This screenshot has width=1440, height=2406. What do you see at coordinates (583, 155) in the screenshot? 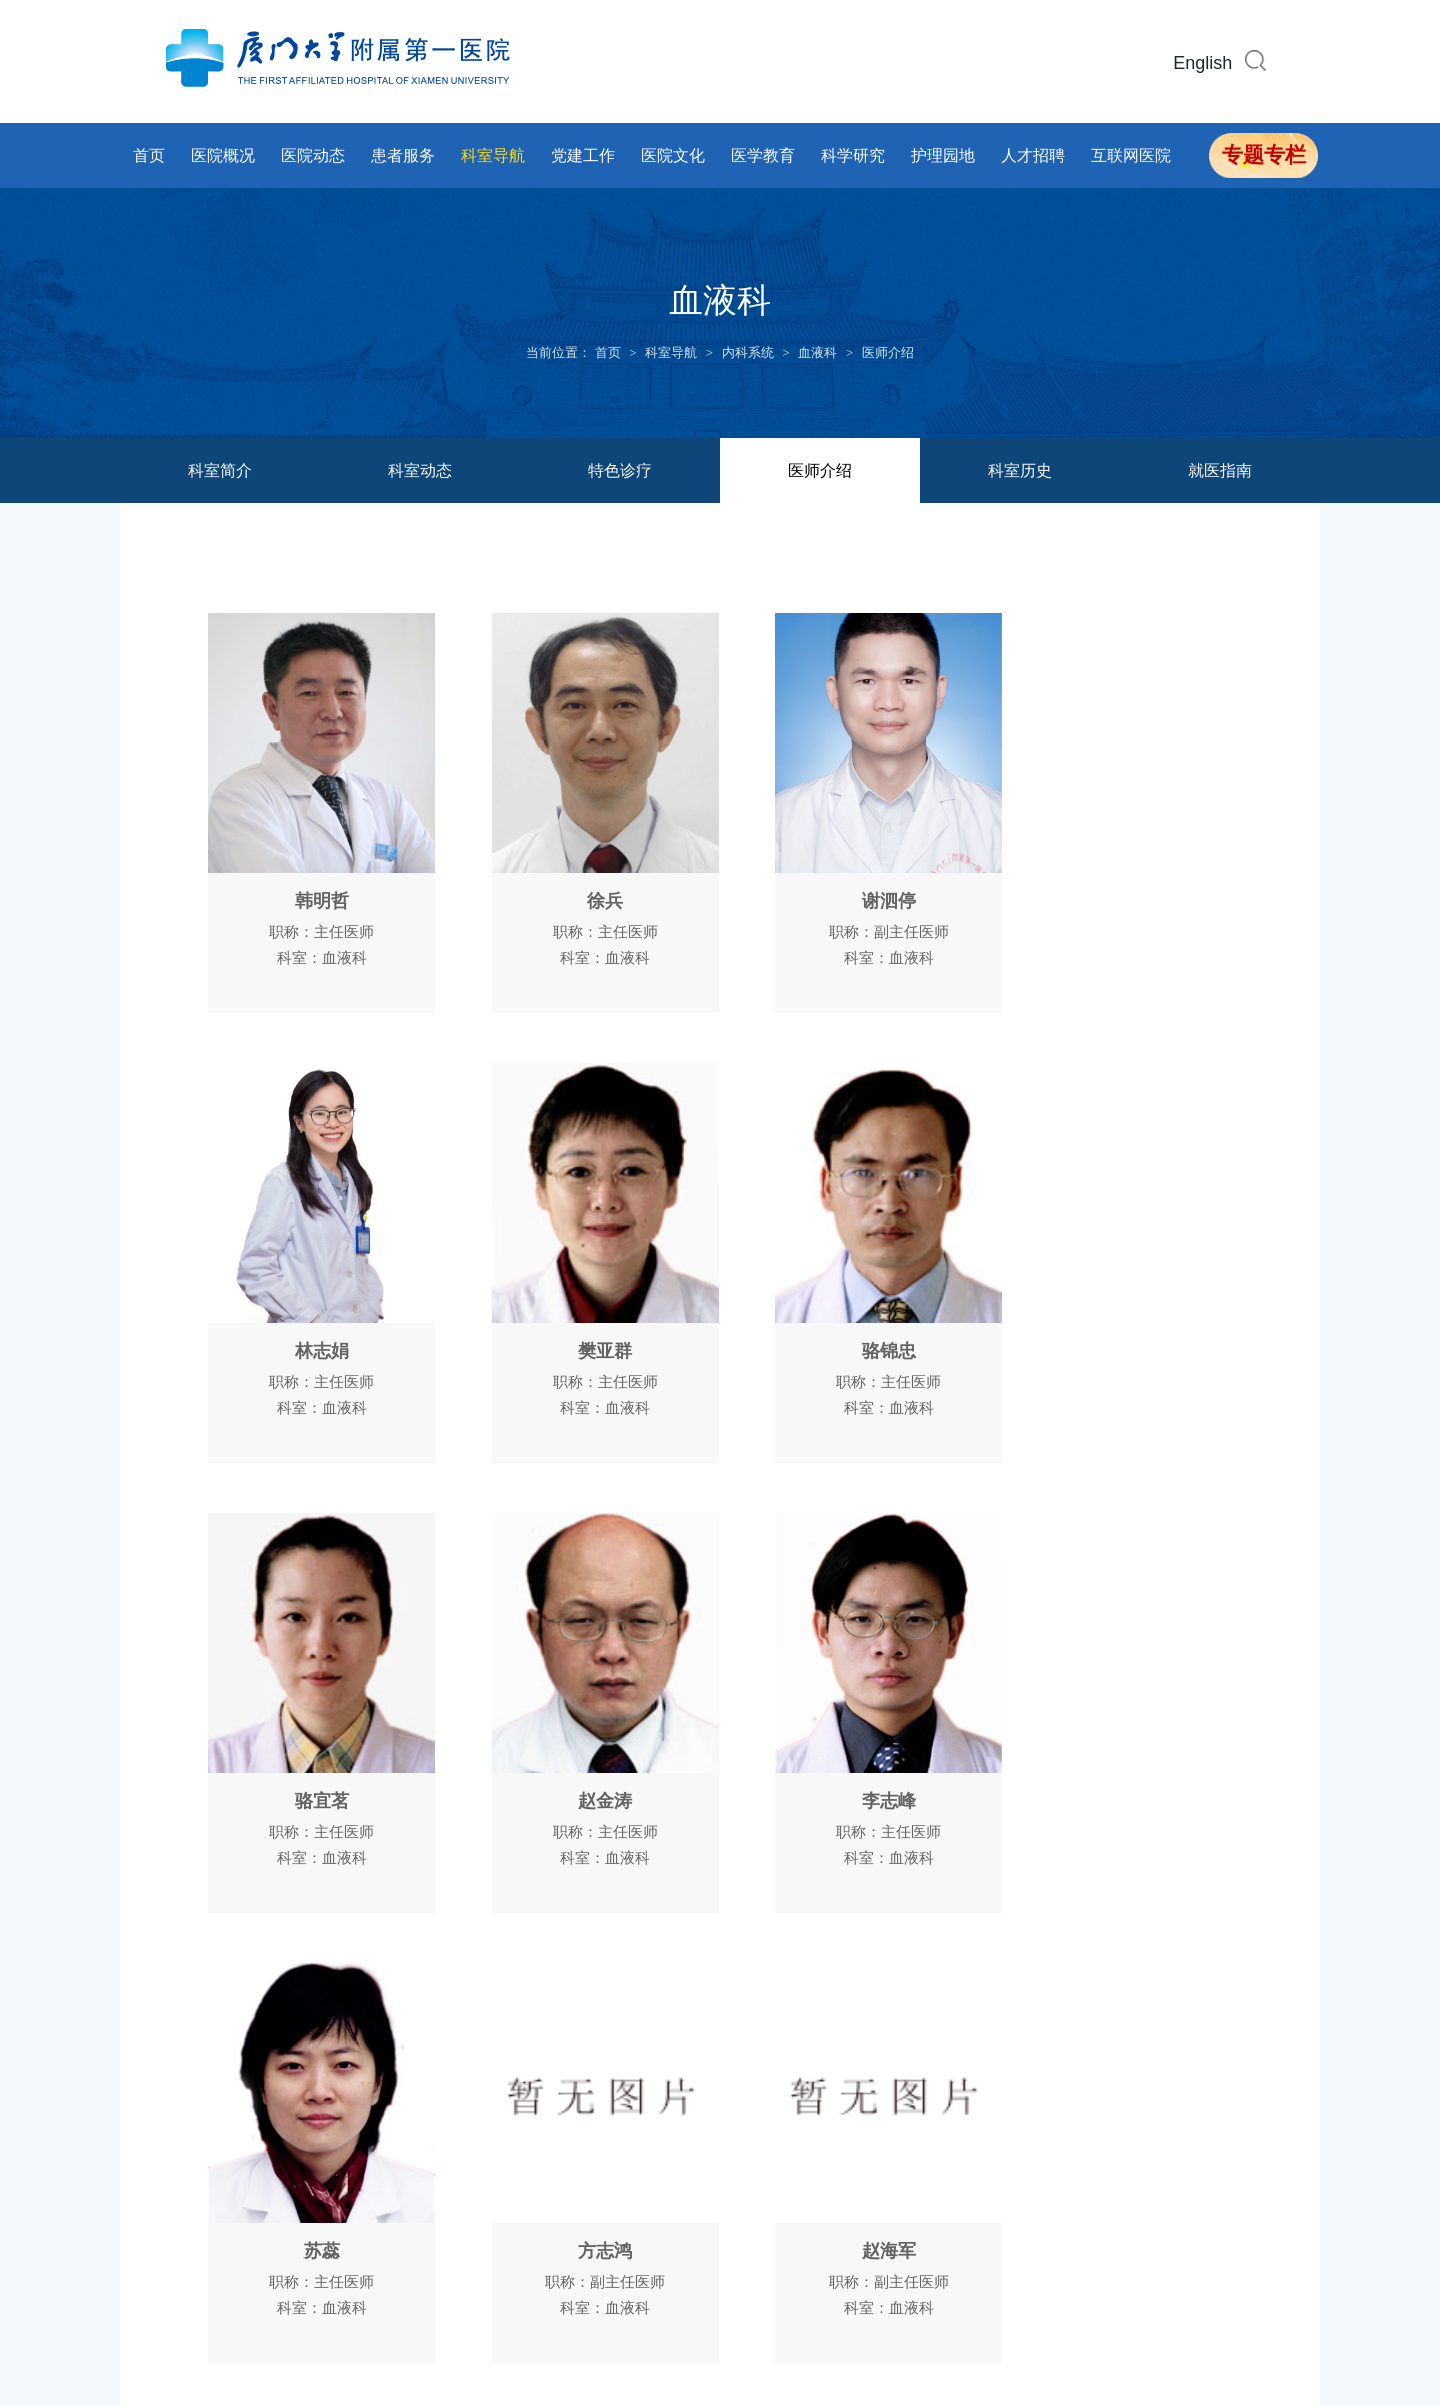
I see `党建工作` at bounding box center [583, 155].